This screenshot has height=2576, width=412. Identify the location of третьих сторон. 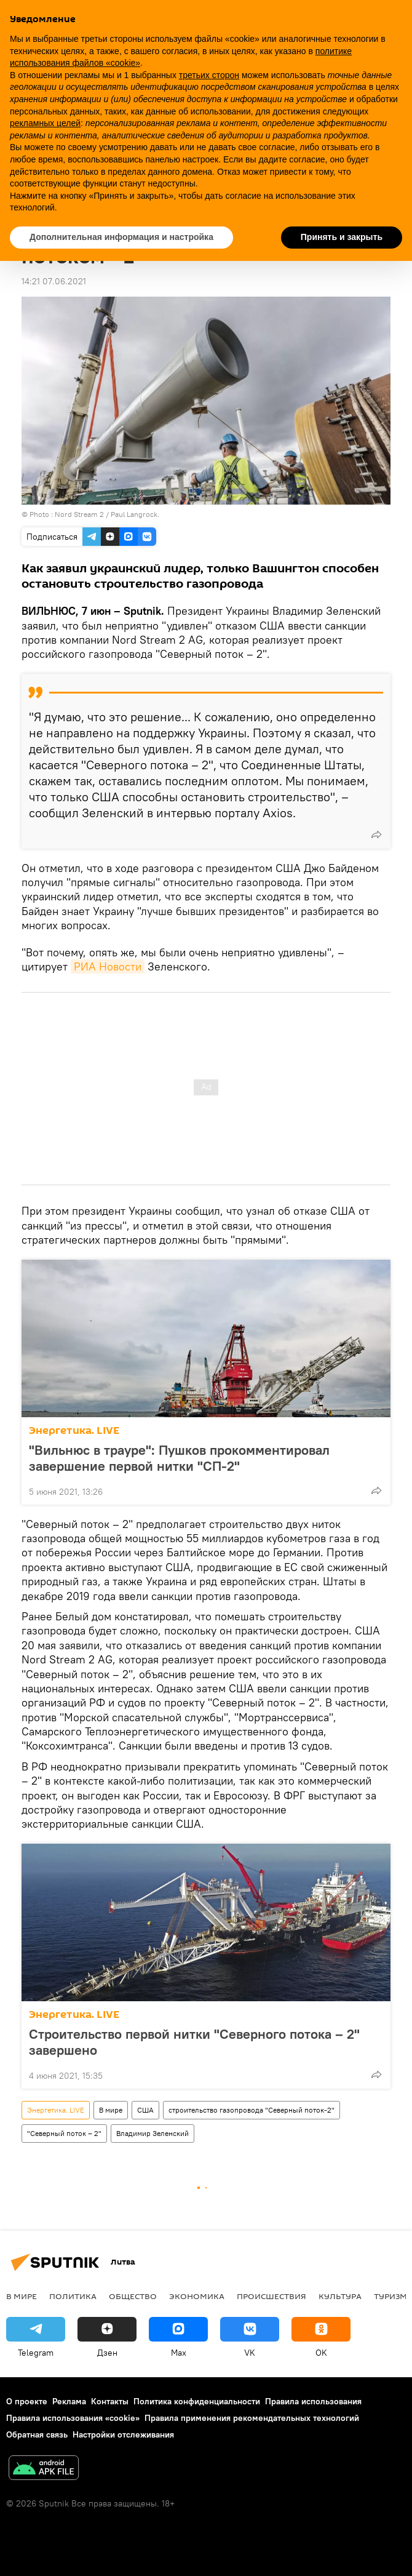
(209, 75).